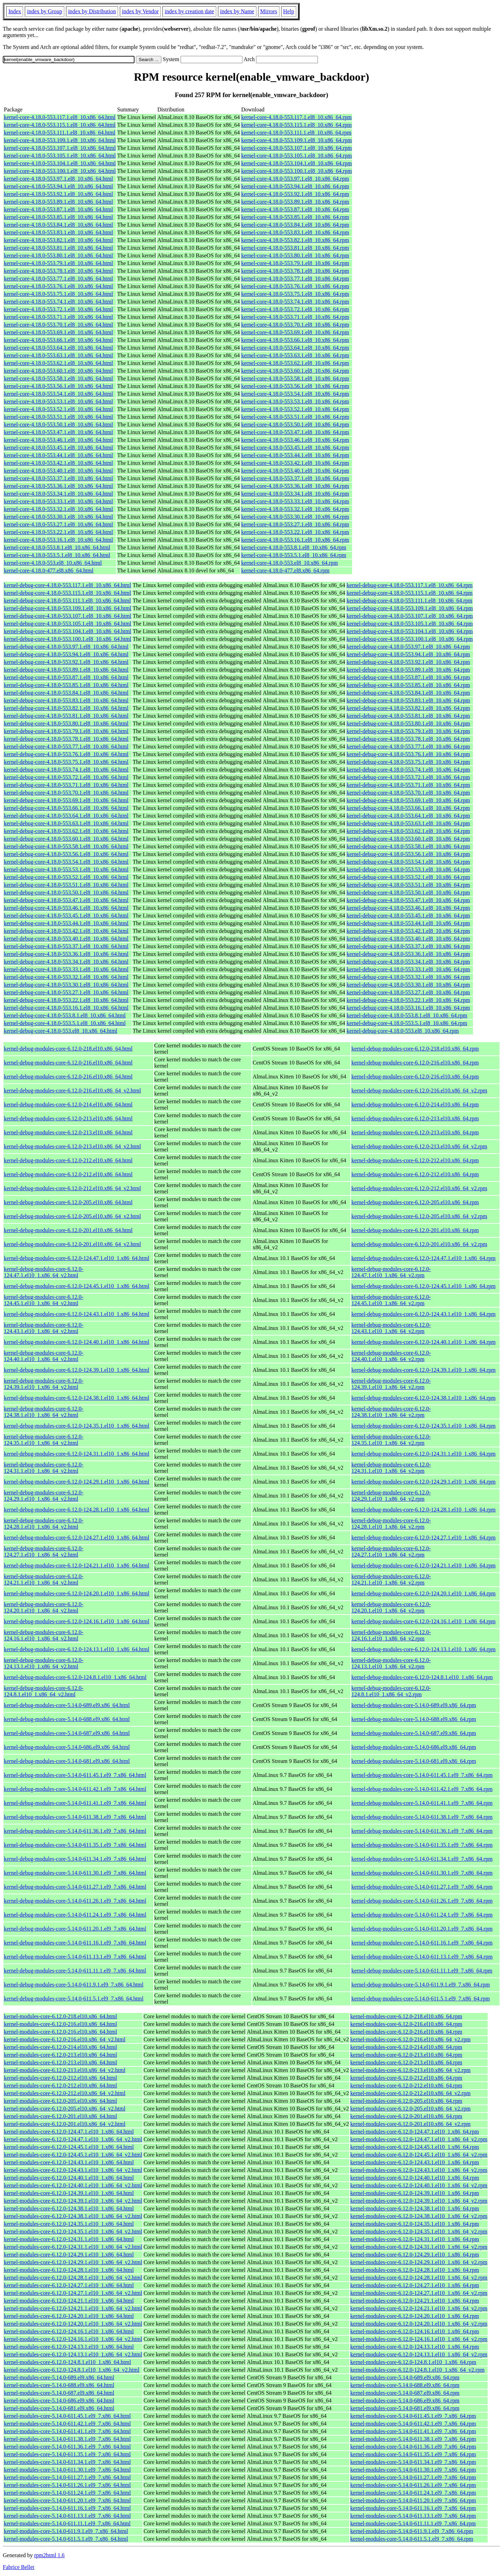  I want to click on kernel-modules-core-5.14.0-611.20.1.el9_7.x86_64.rpm, so click(413, 2500).